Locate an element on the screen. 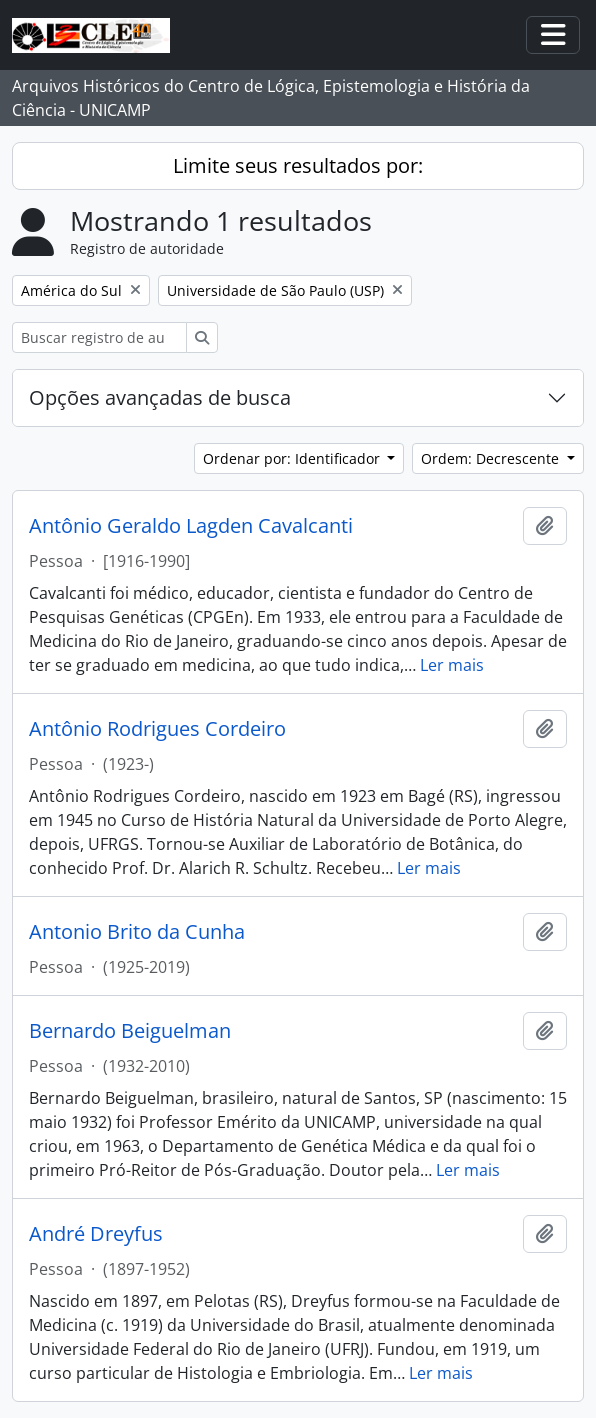 This screenshot has height=1418, width=596. [Buscar registro de autoridade] is located at coordinates (99, 337).